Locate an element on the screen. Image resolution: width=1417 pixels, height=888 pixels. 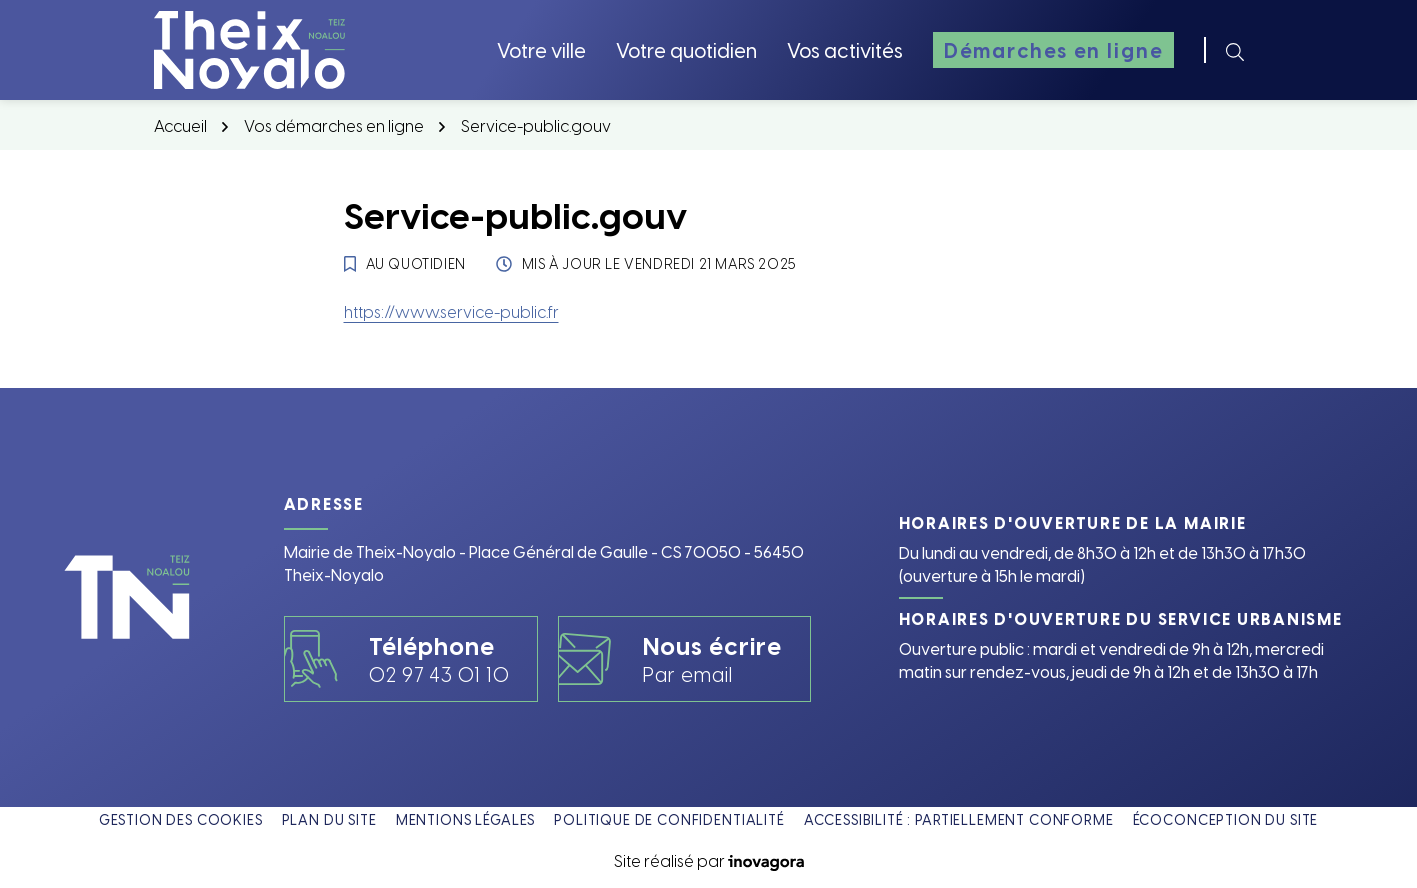
Votre ville [button] is located at coordinates (541, 49).